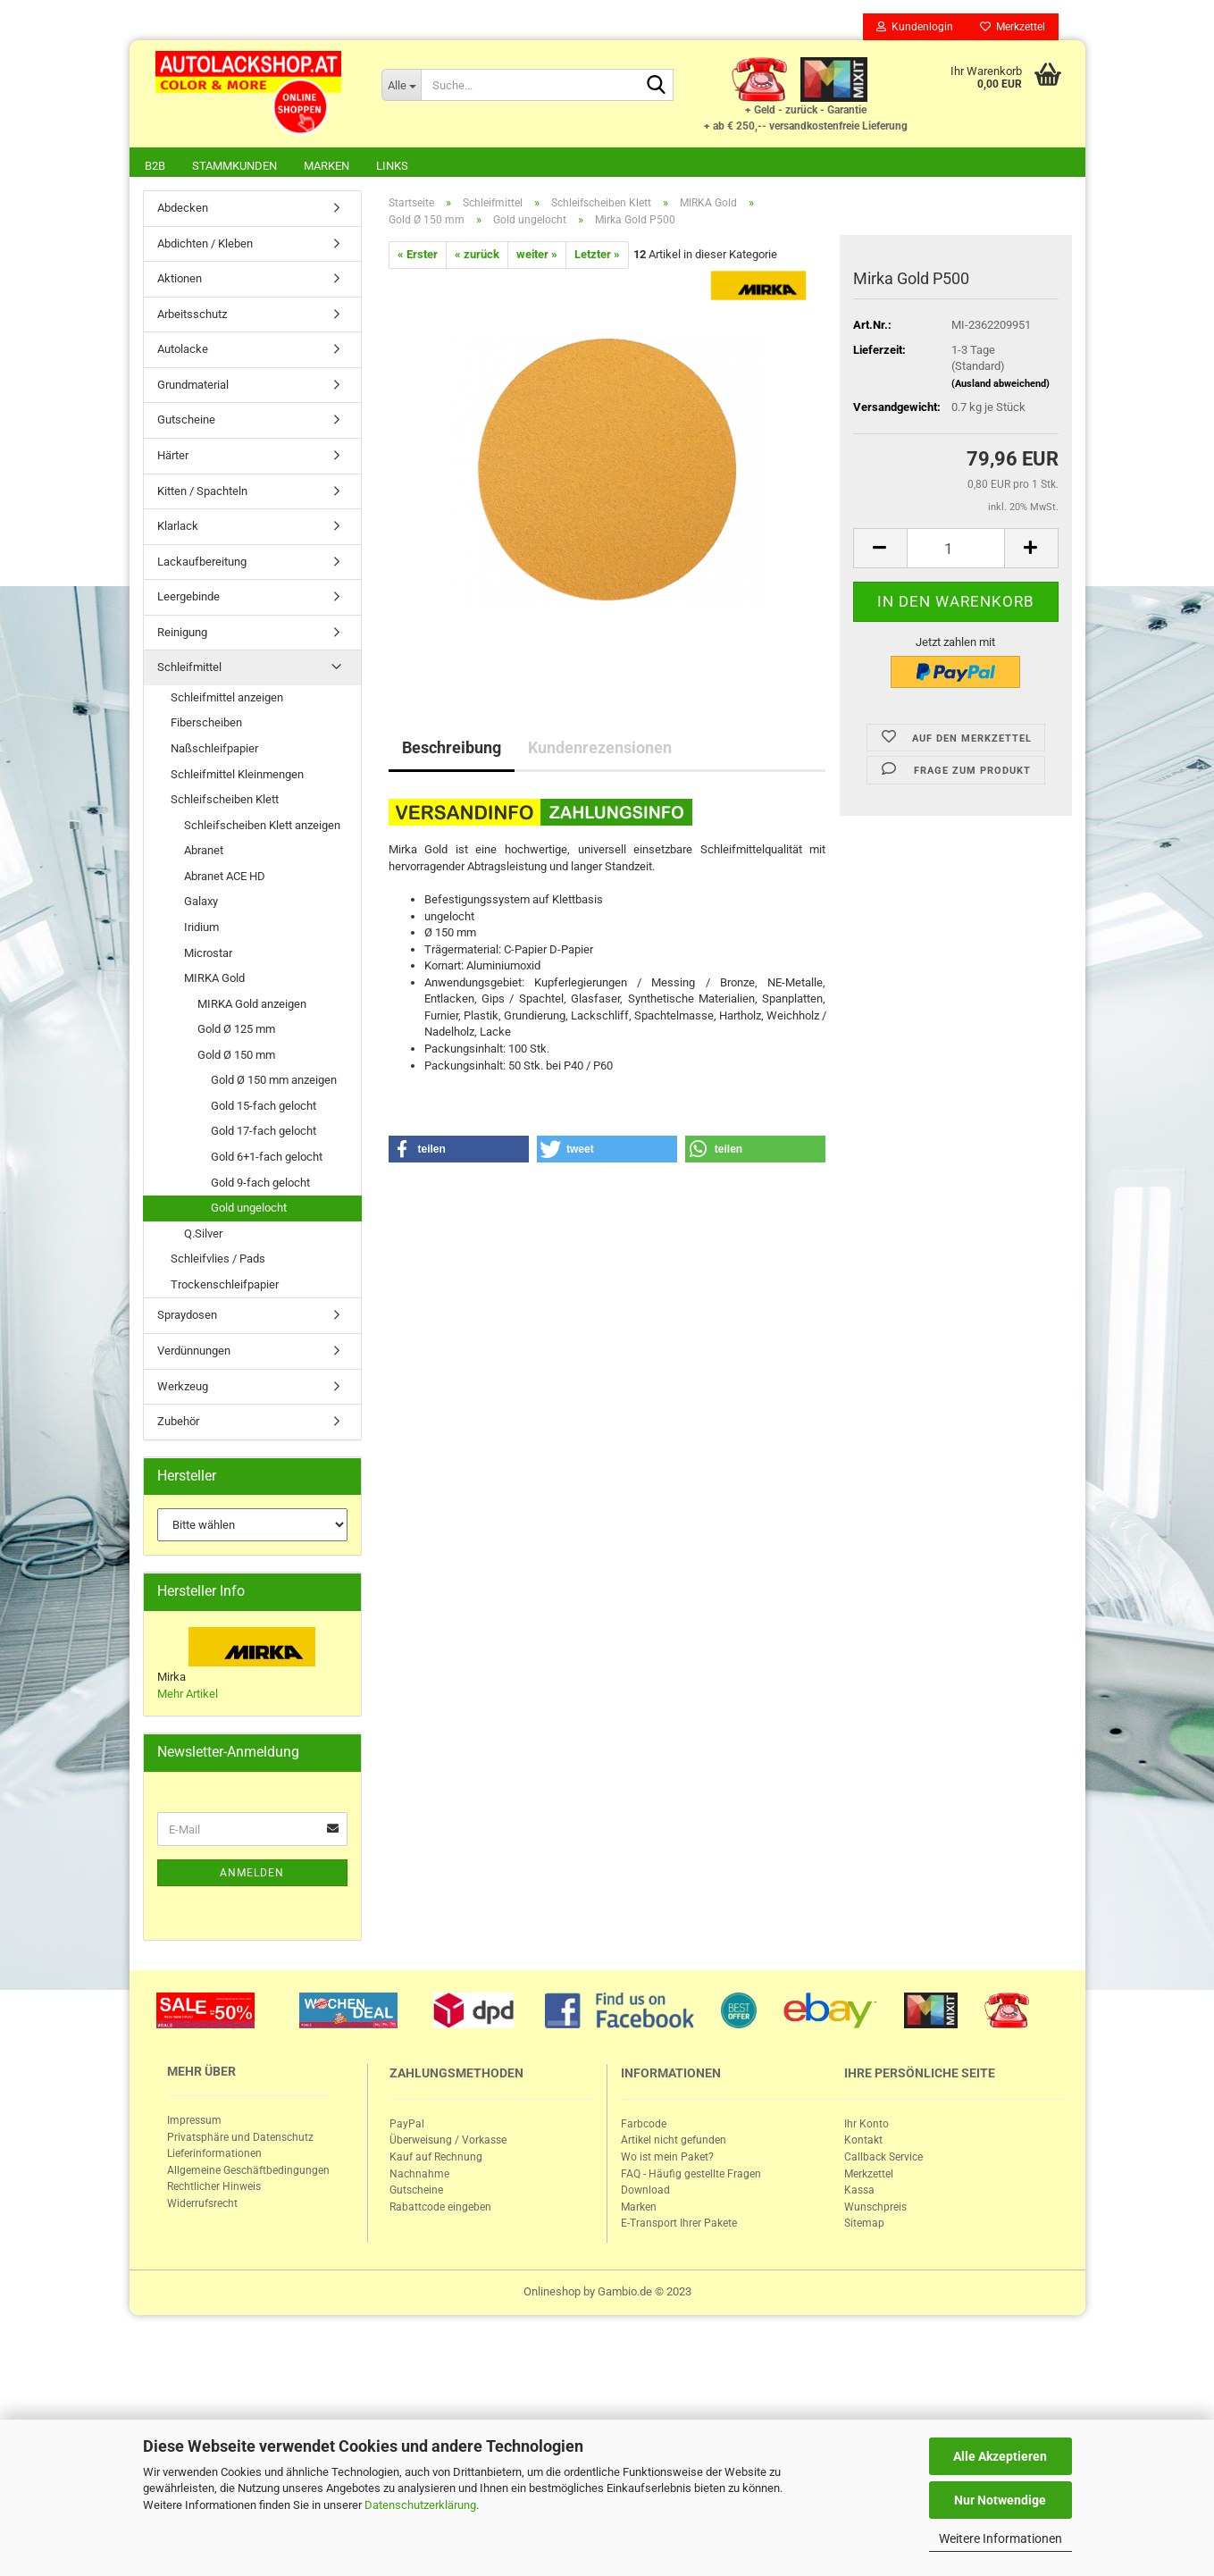 This screenshot has height=2576, width=1214. What do you see at coordinates (236, 1030) in the screenshot?
I see `Gold Ø 125 mm` at bounding box center [236, 1030].